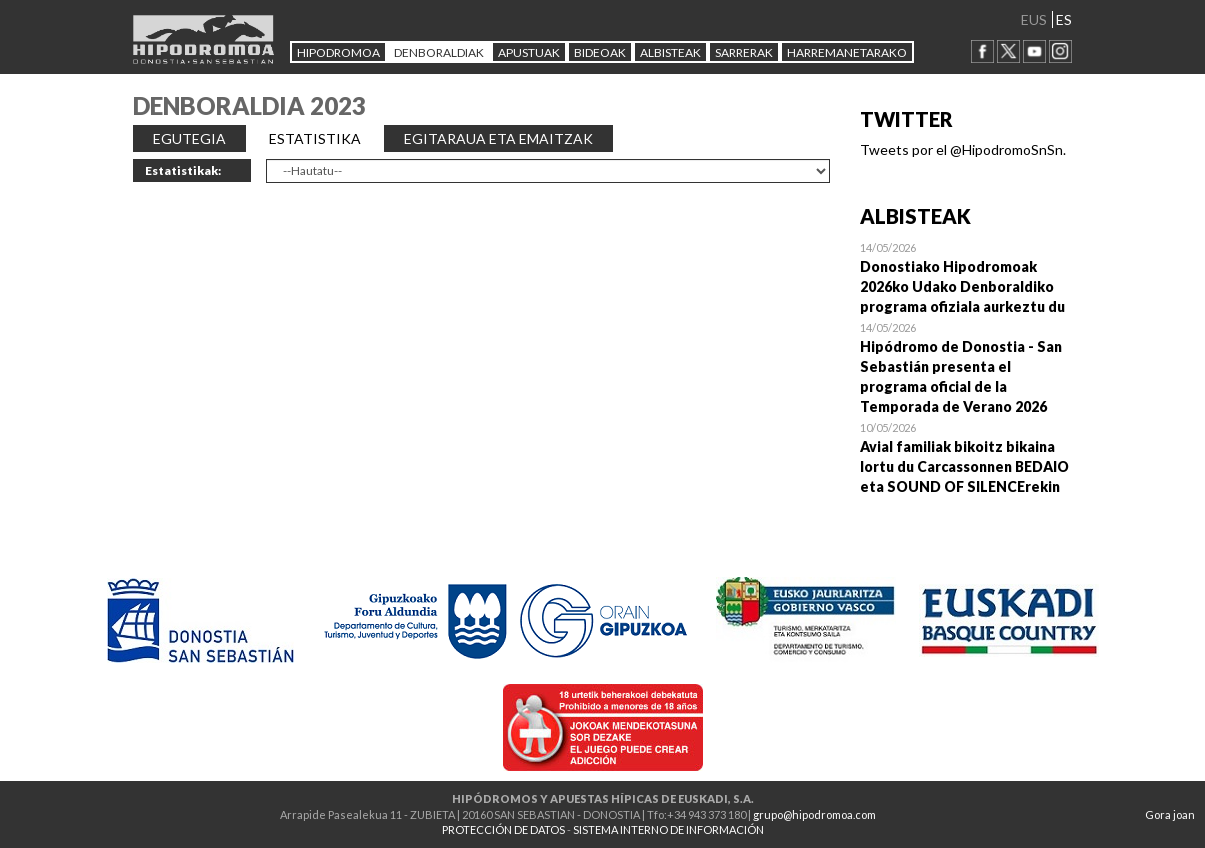 This screenshot has width=1205, height=848. Describe the element at coordinates (847, 52) in the screenshot. I see `HARREMANETARAKO` at that location.